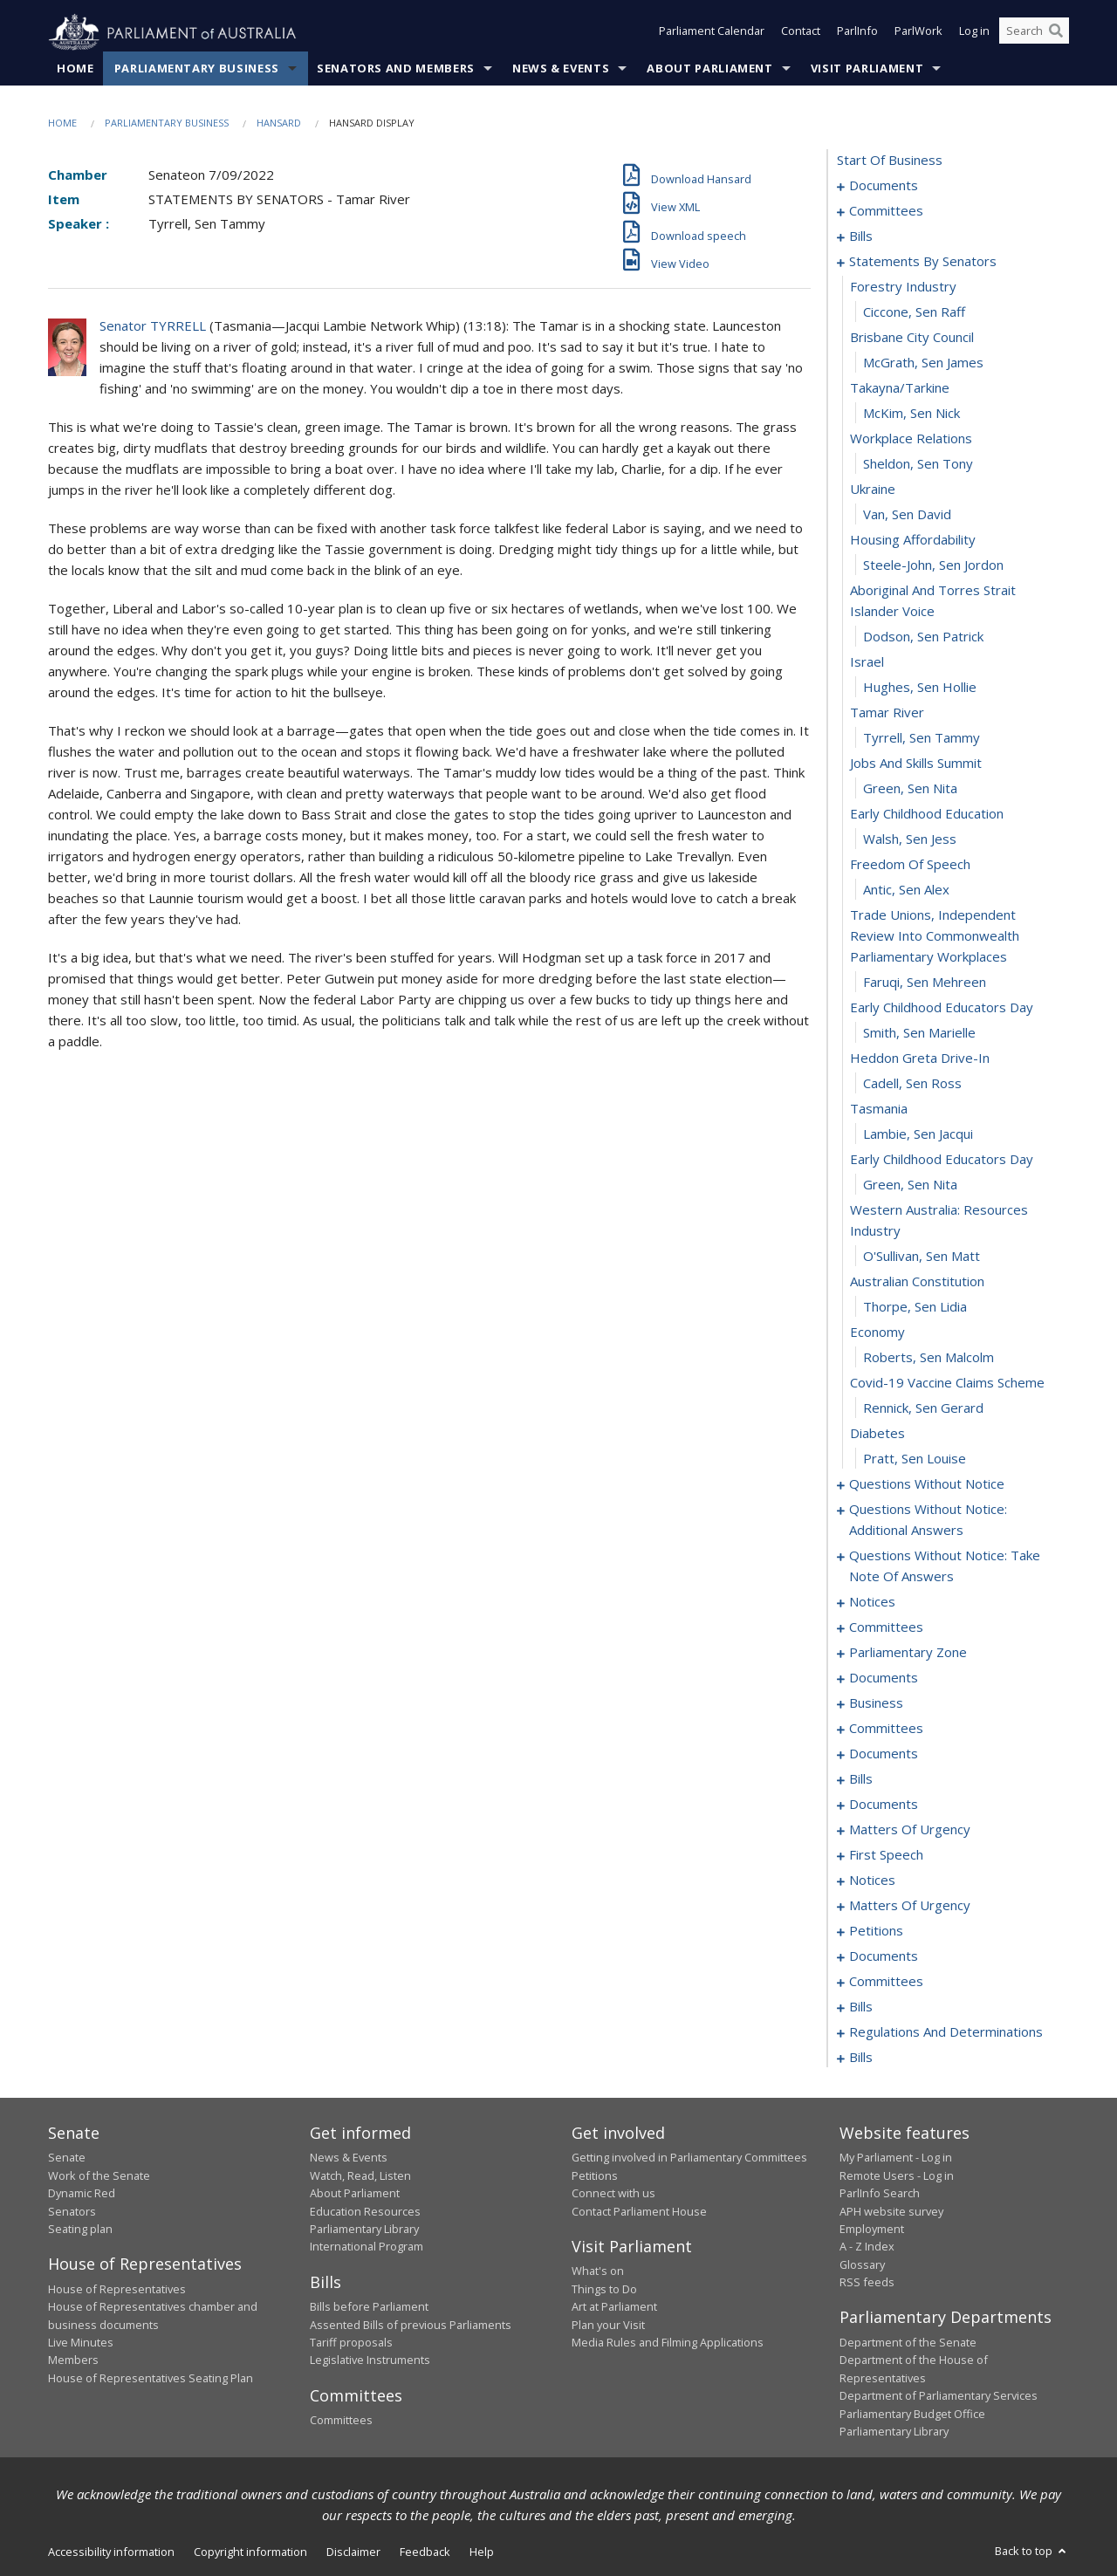  Describe the element at coordinates (1032, 2551) in the screenshot. I see `Back to top [button]` at that location.